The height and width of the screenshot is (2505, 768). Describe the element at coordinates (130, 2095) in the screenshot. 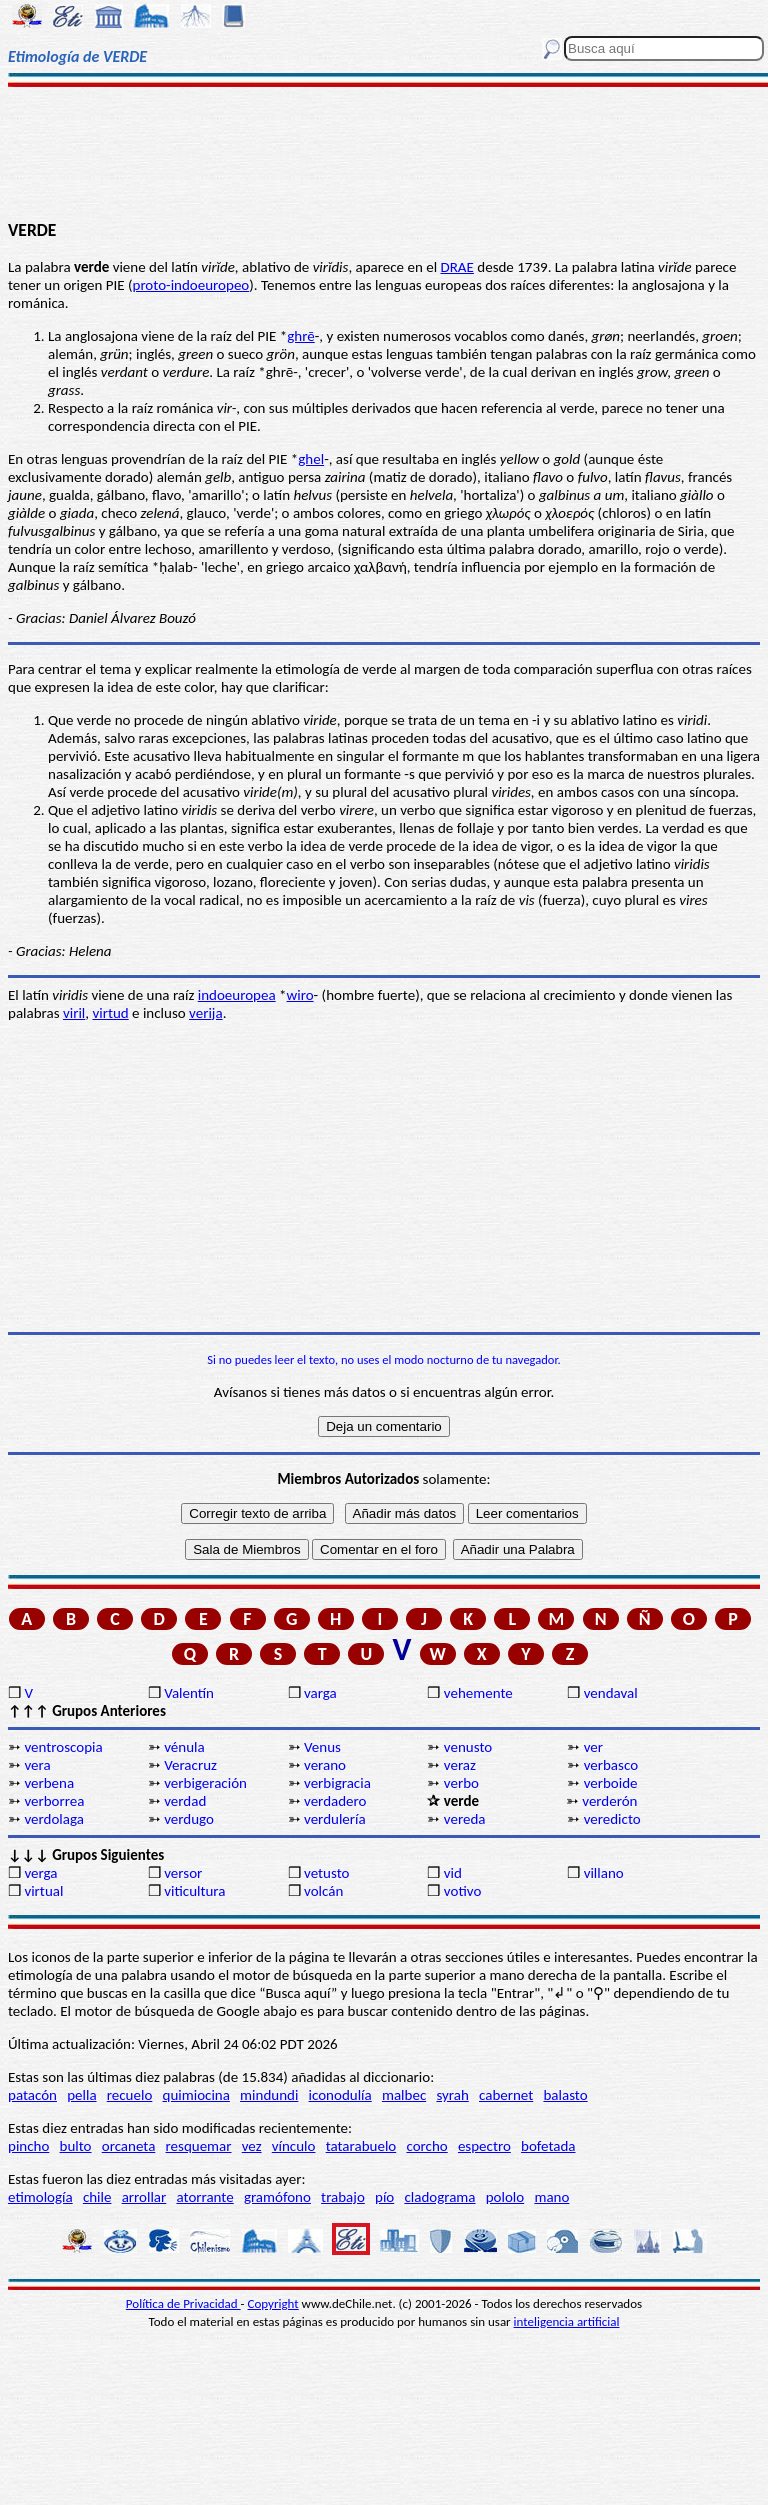

I see `recuelo` at that location.